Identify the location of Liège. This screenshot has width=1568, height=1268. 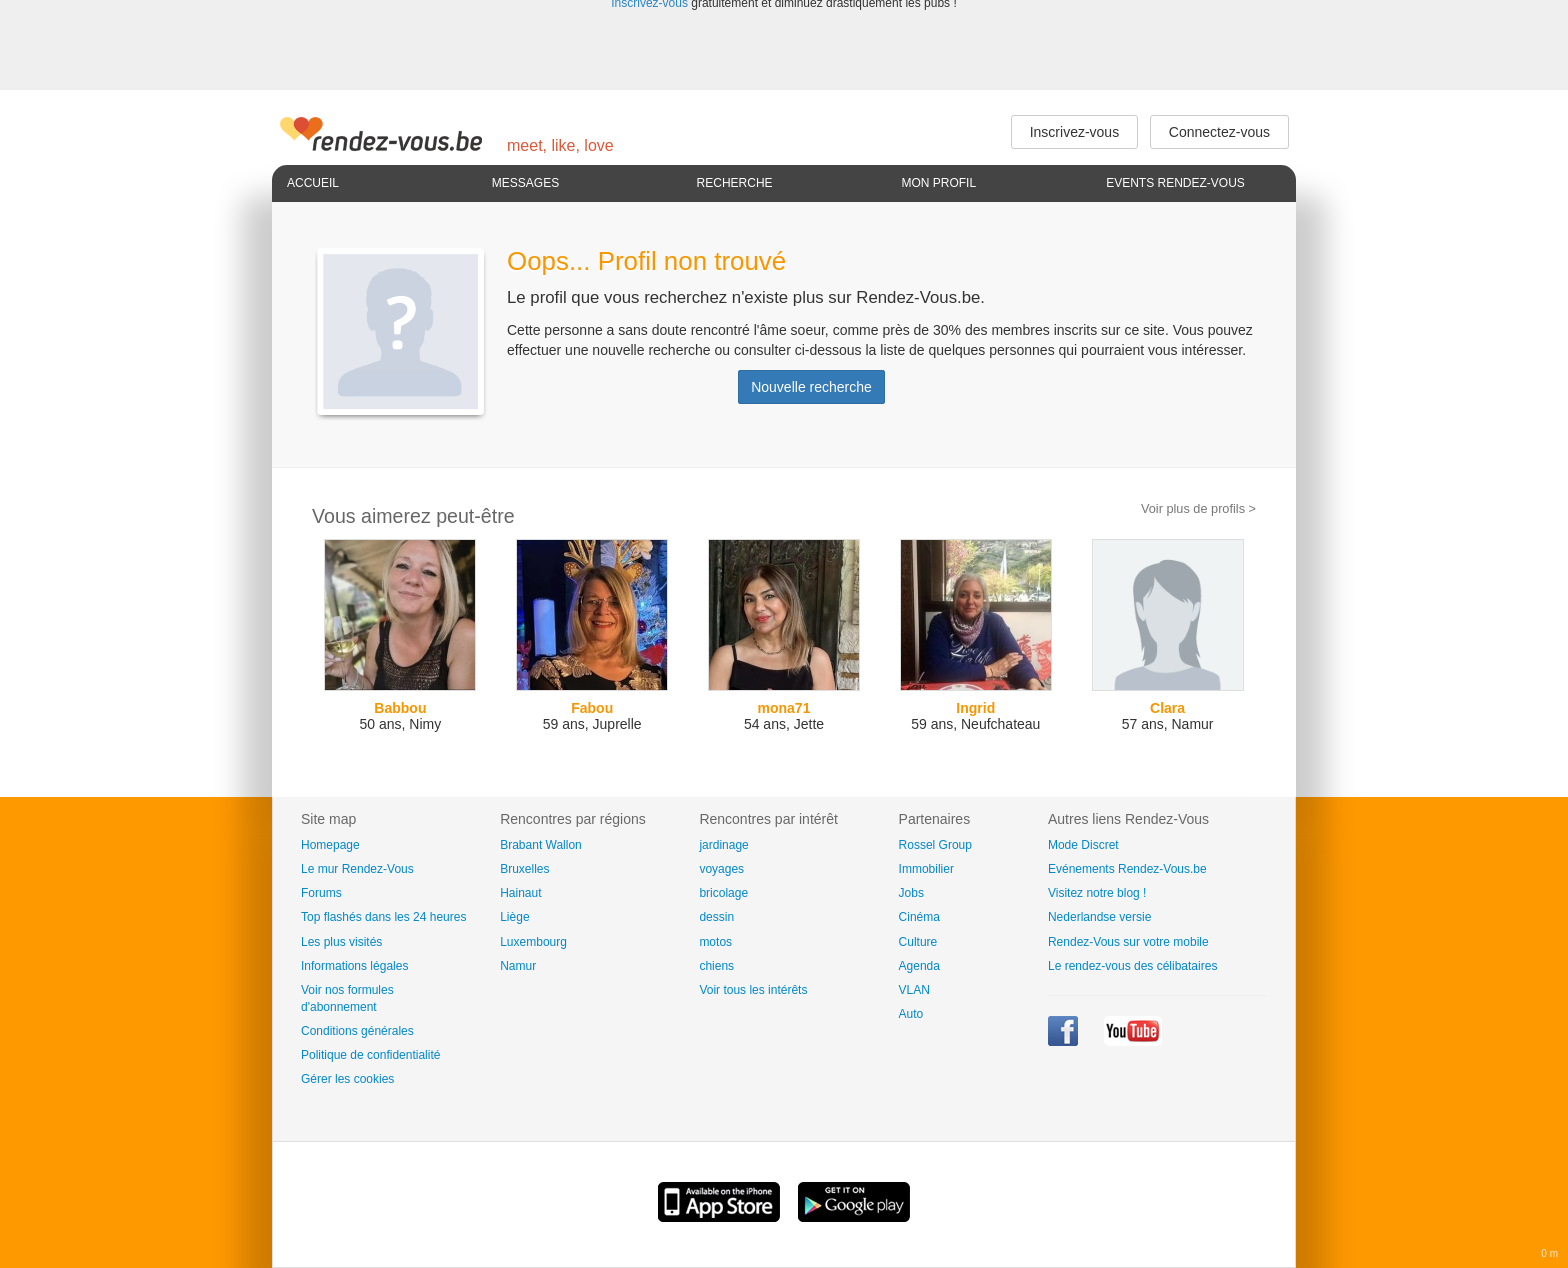
(514, 917).